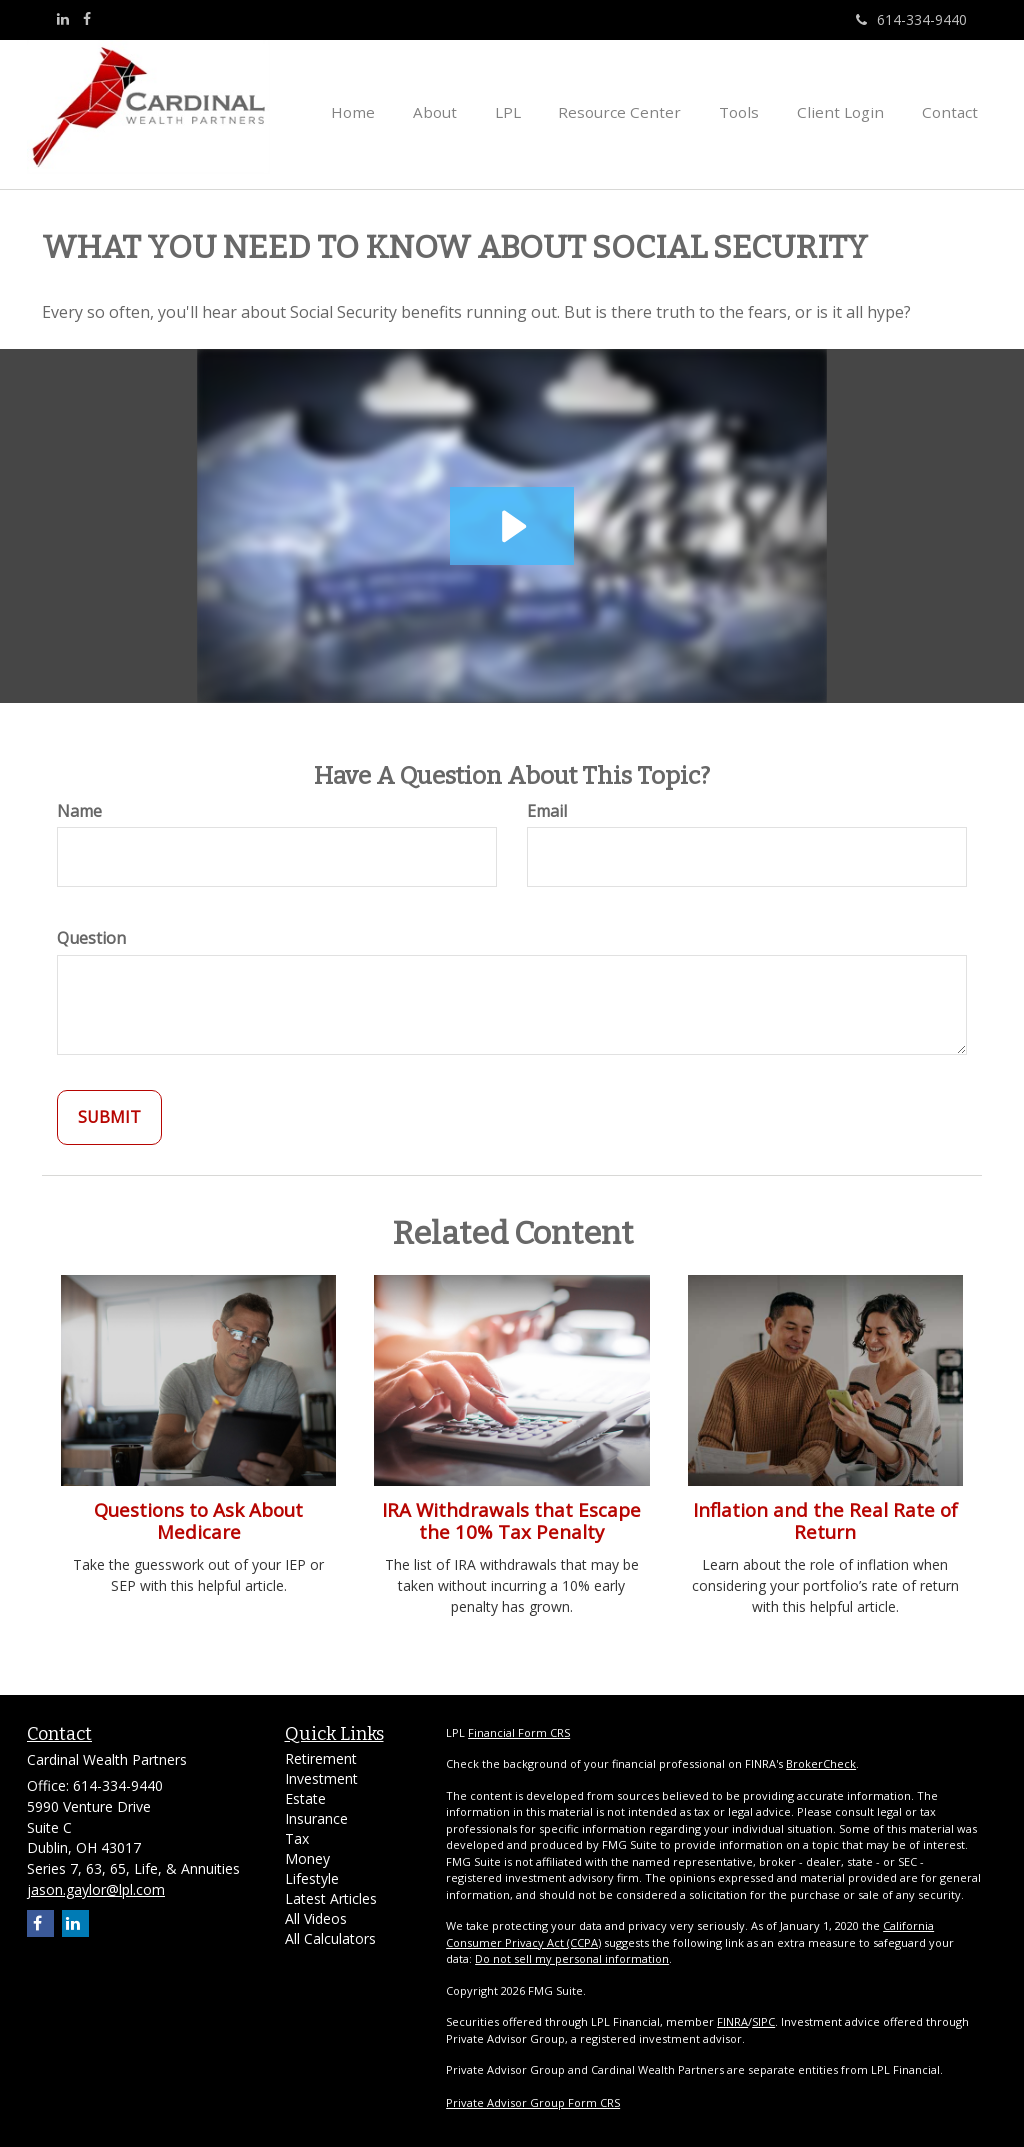 The image size is (1024, 2147). Describe the element at coordinates (511, 1520) in the screenshot. I see `IRA Withdrawals that Escape the 10% Tax Penalty` at that location.